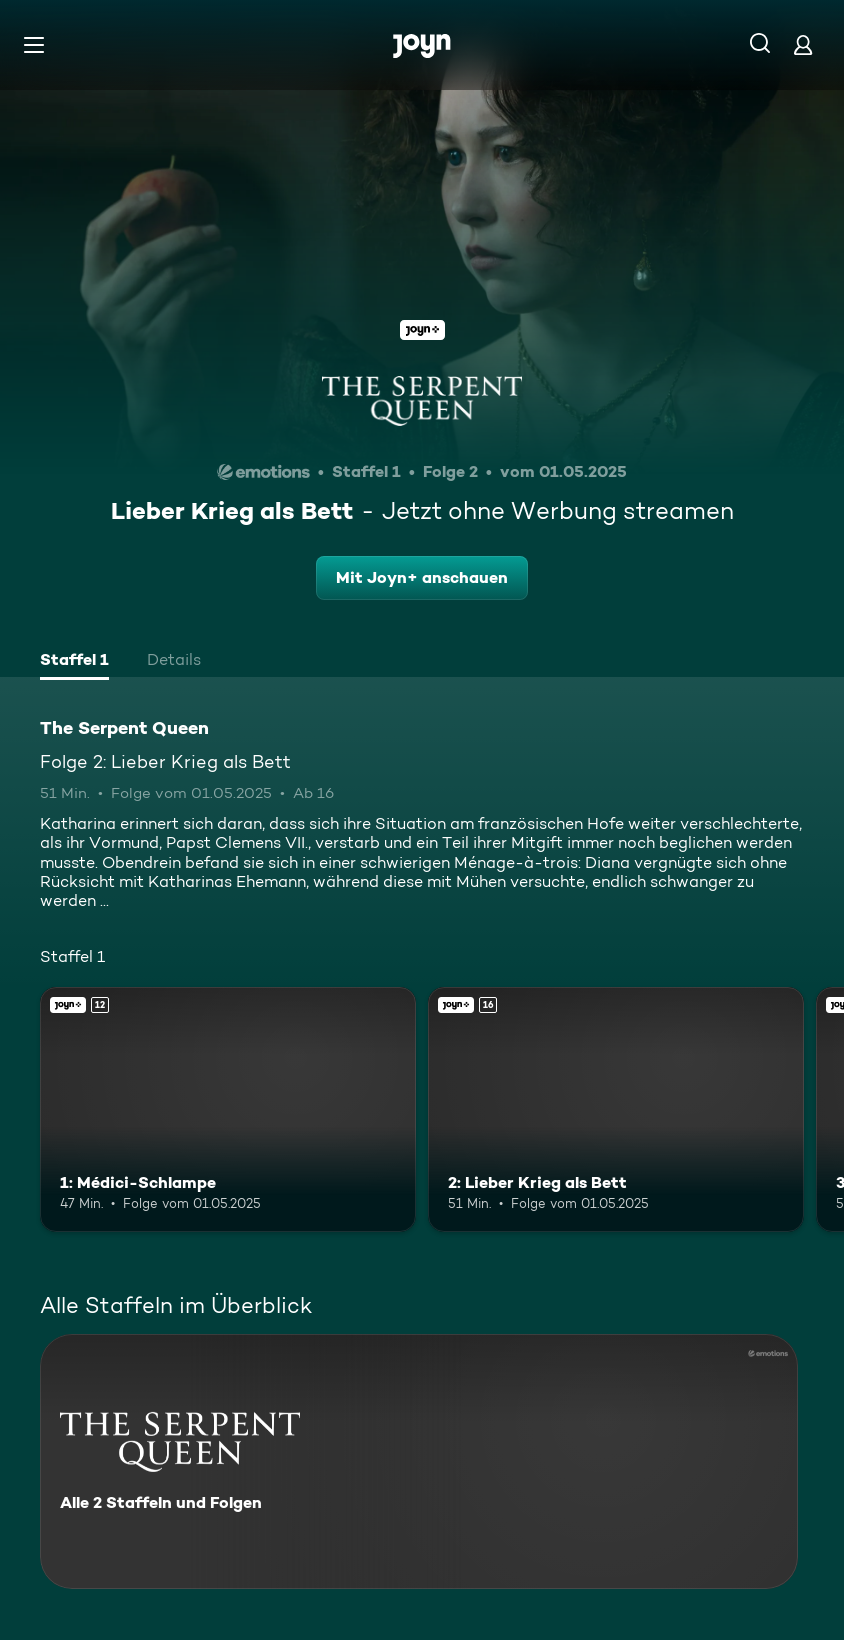  What do you see at coordinates (228, 1109) in the screenshot?
I see `[1: Médici-Schlampe. Ab 12 Jahren. Joyn+. Mehr Infos zur Episode]` at bounding box center [228, 1109].